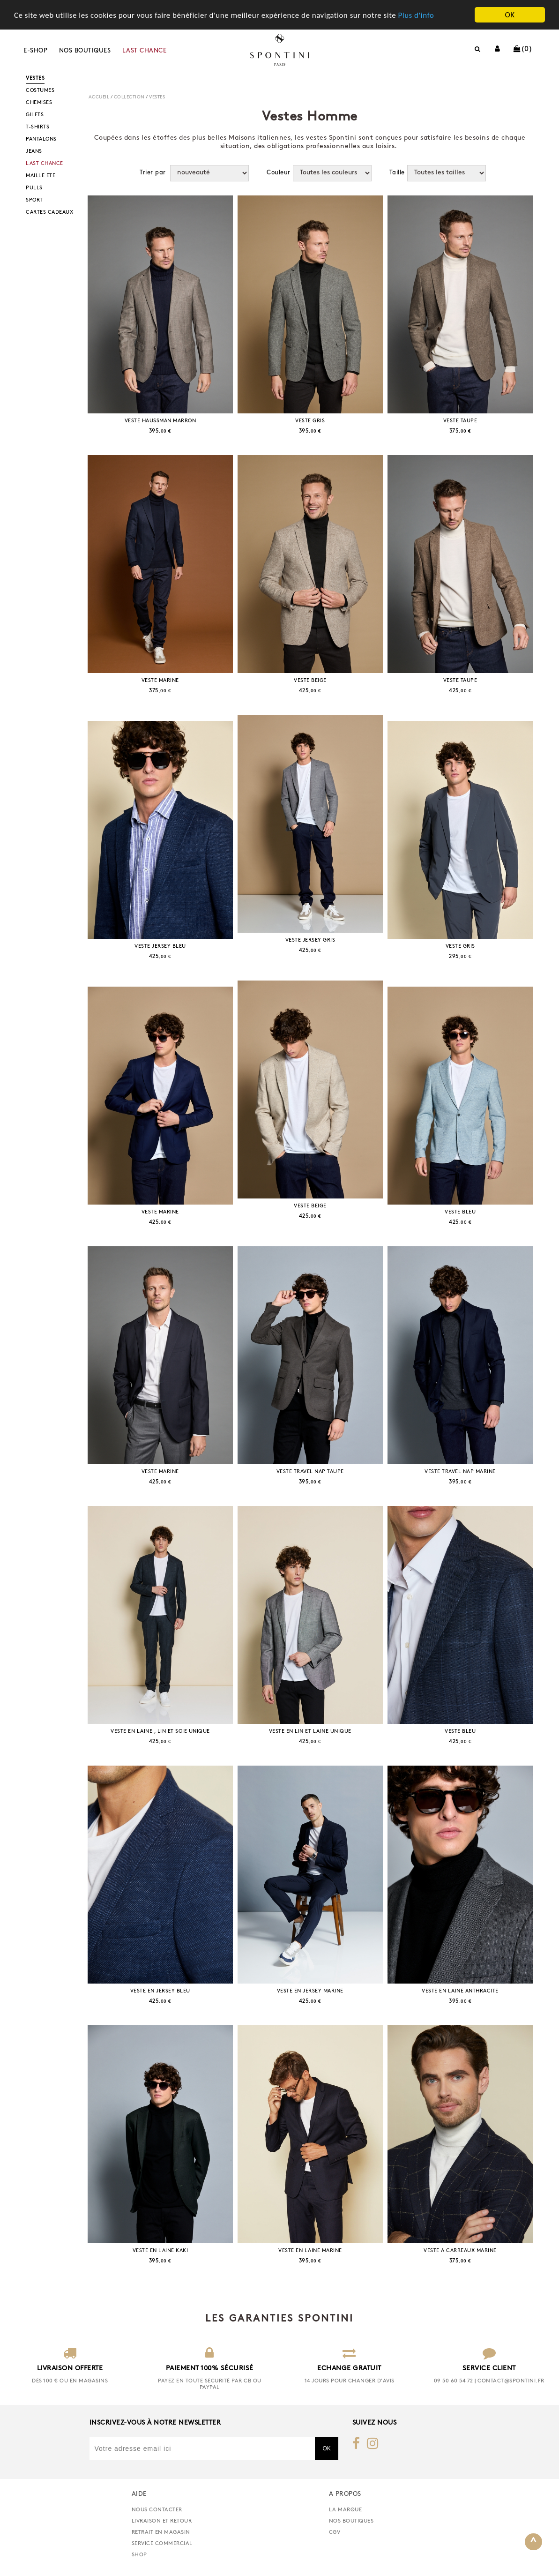  What do you see at coordinates (34, 200) in the screenshot?
I see `SPORT` at bounding box center [34, 200].